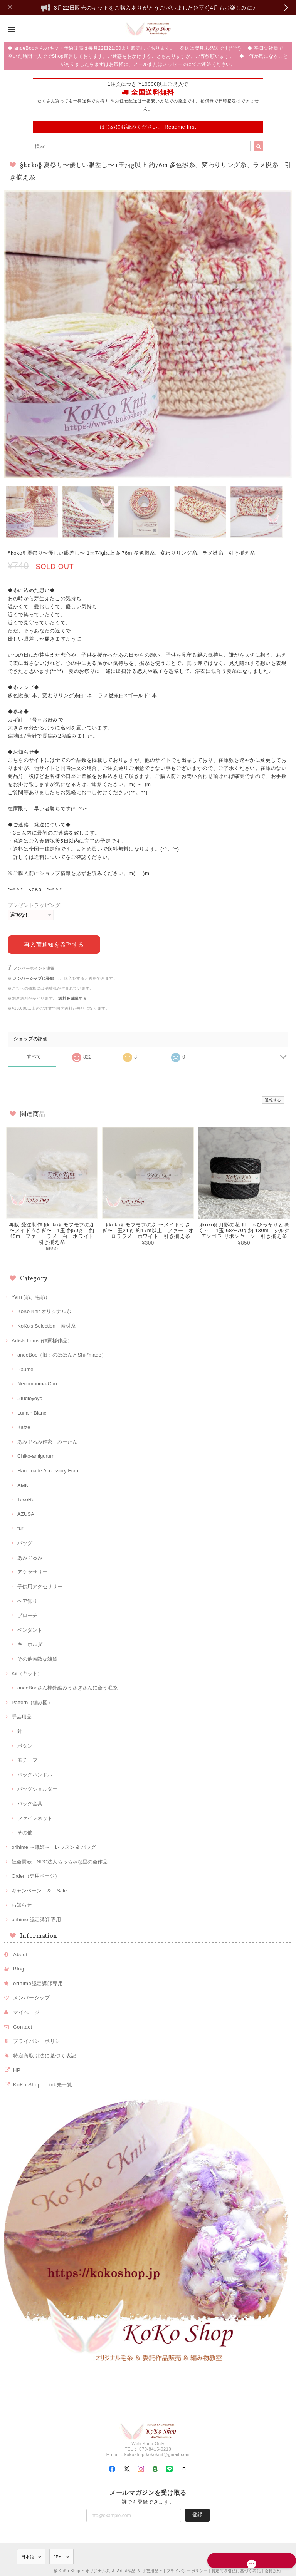 Image resolution: width=296 pixels, height=2576 pixels. What do you see at coordinates (22, 1903) in the screenshot?
I see `お知らせ` at bounding box center [22, 1903].